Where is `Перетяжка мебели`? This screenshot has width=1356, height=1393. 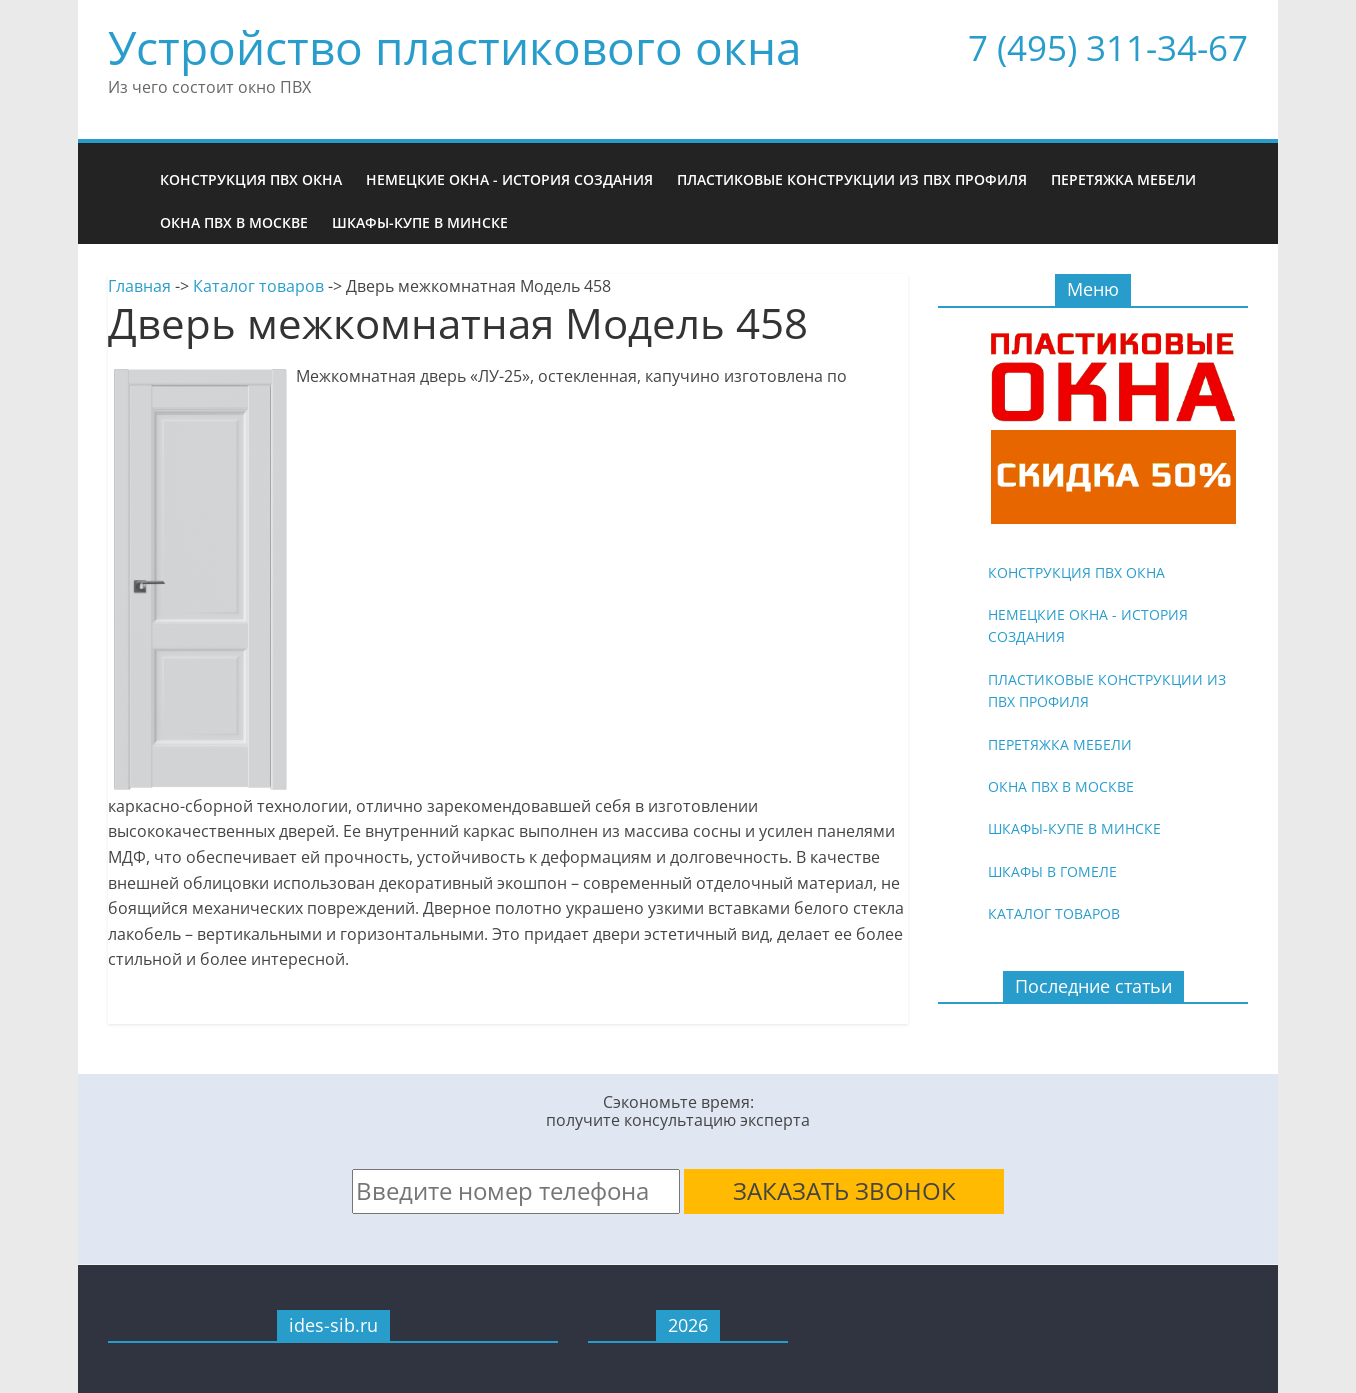 Перетяжка мебели is located at coordinates (1123, 179).